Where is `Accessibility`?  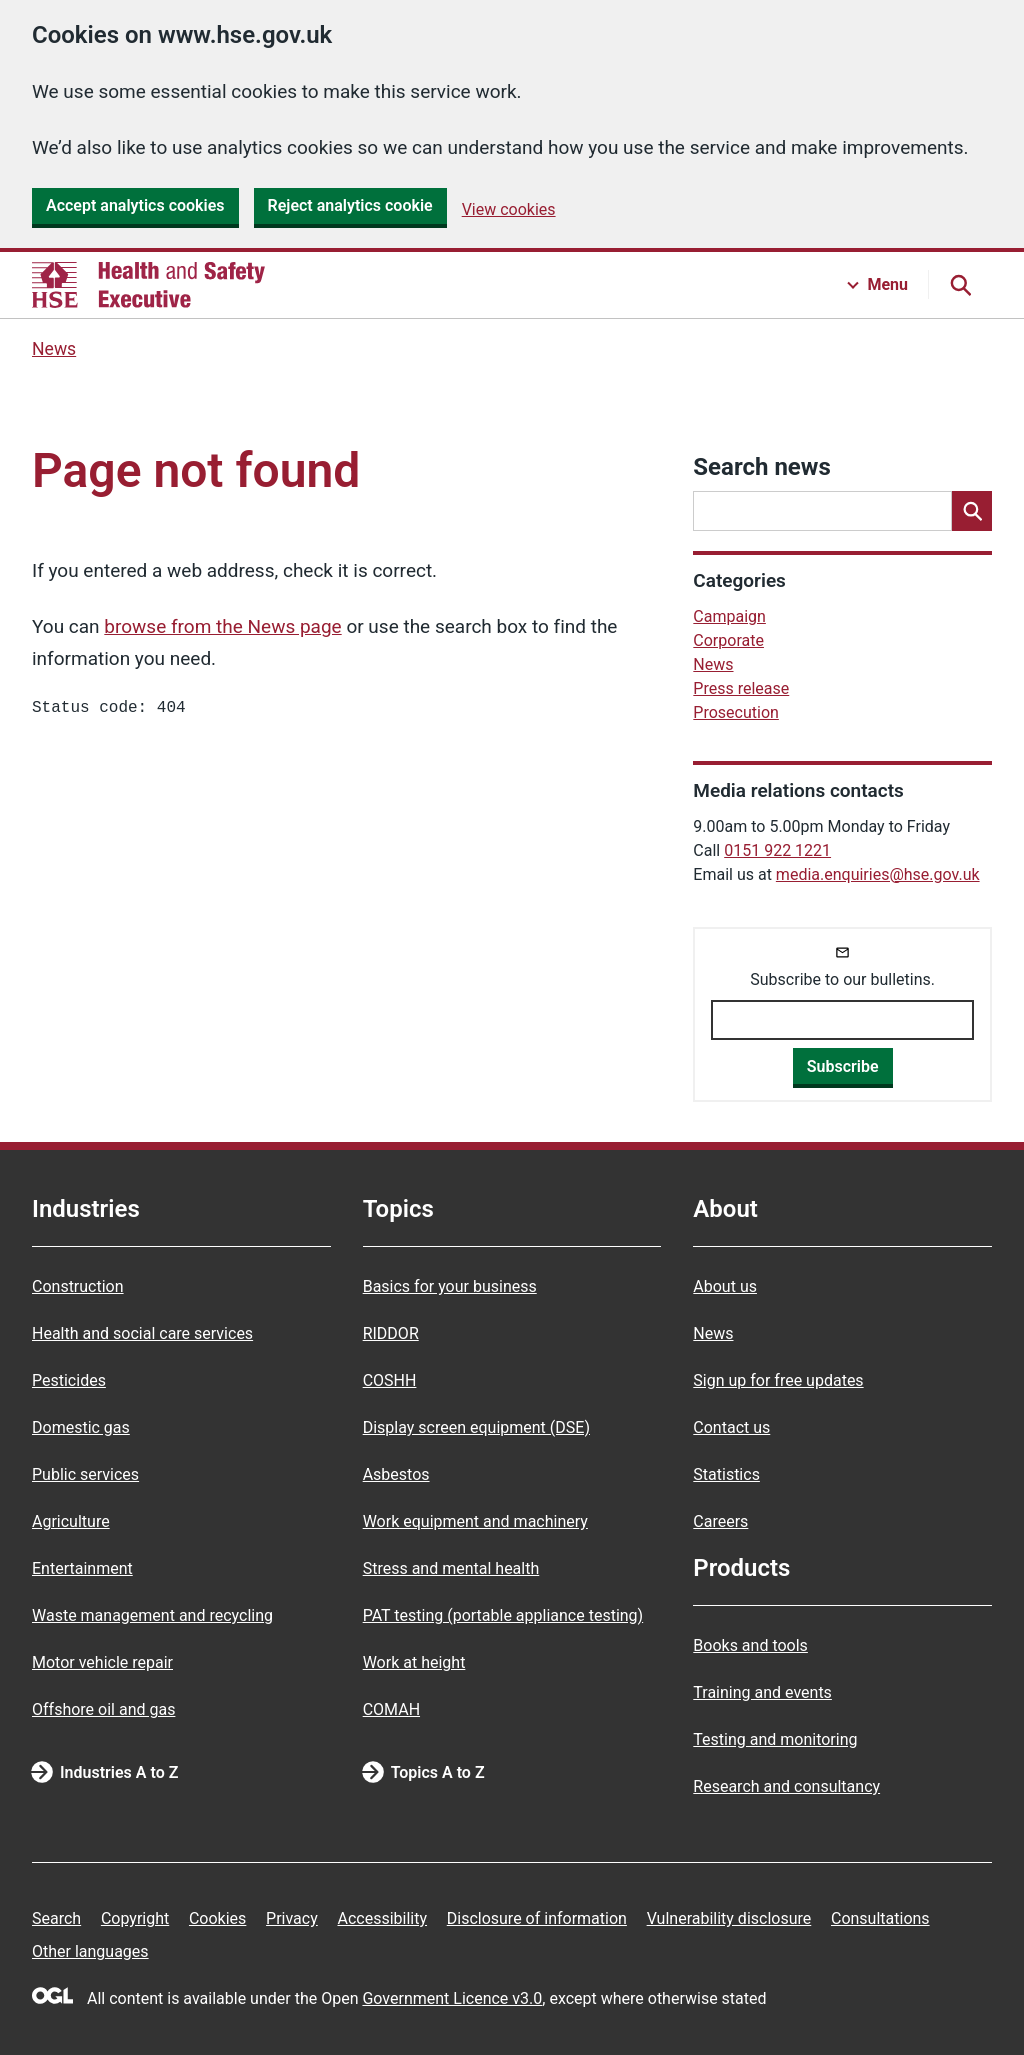
Accessibility is located at coordinates (382, 1918).